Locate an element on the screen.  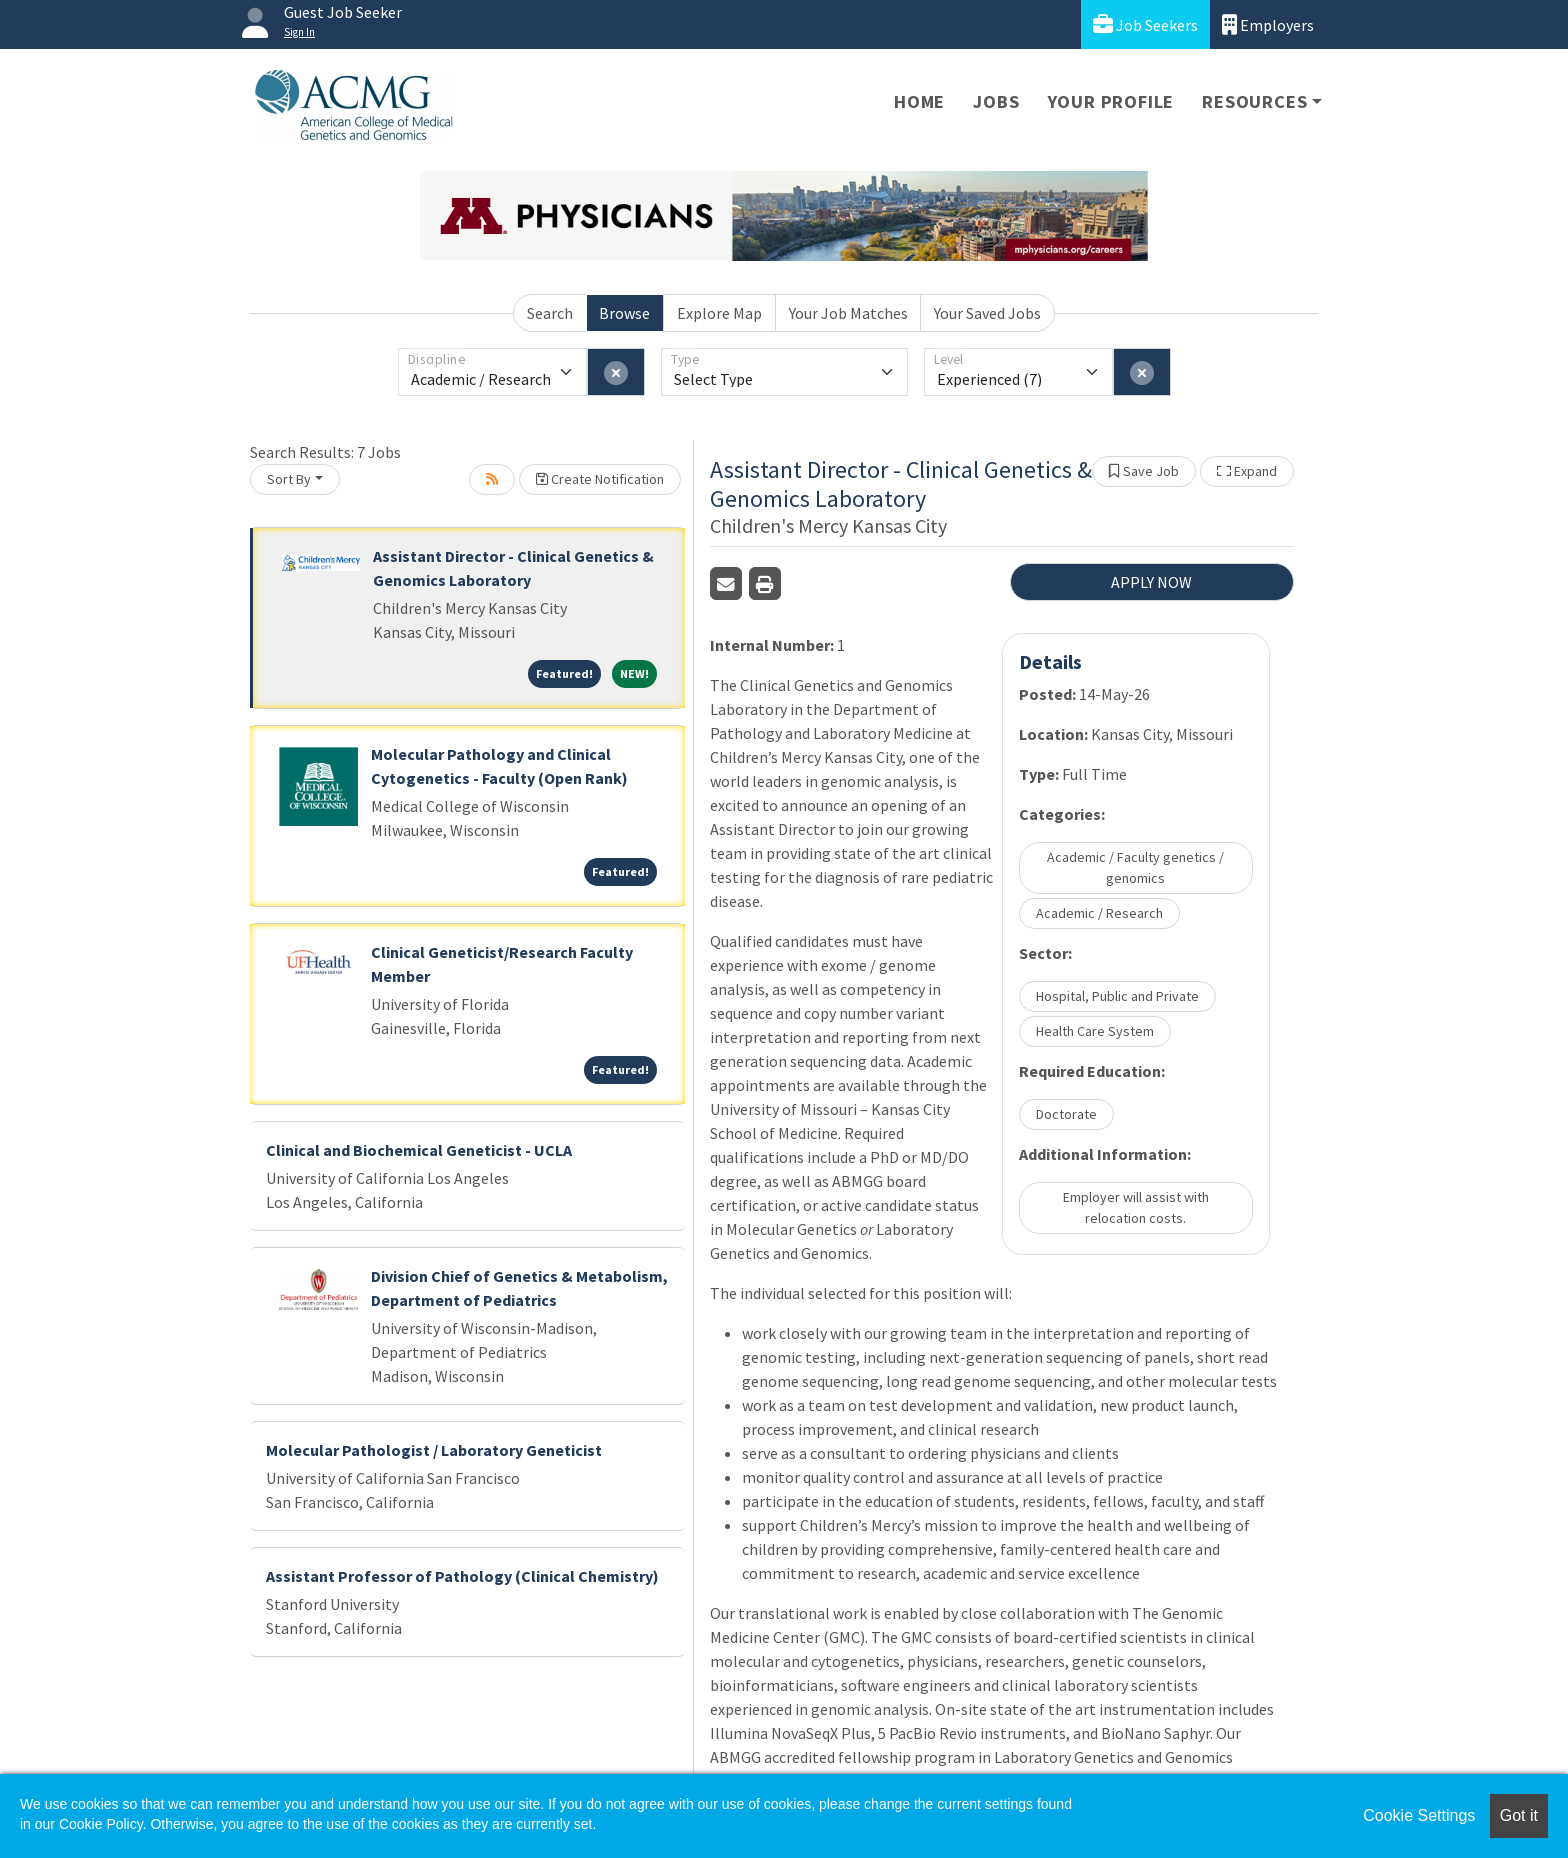
Jobs is located at coordinates (996, 101).